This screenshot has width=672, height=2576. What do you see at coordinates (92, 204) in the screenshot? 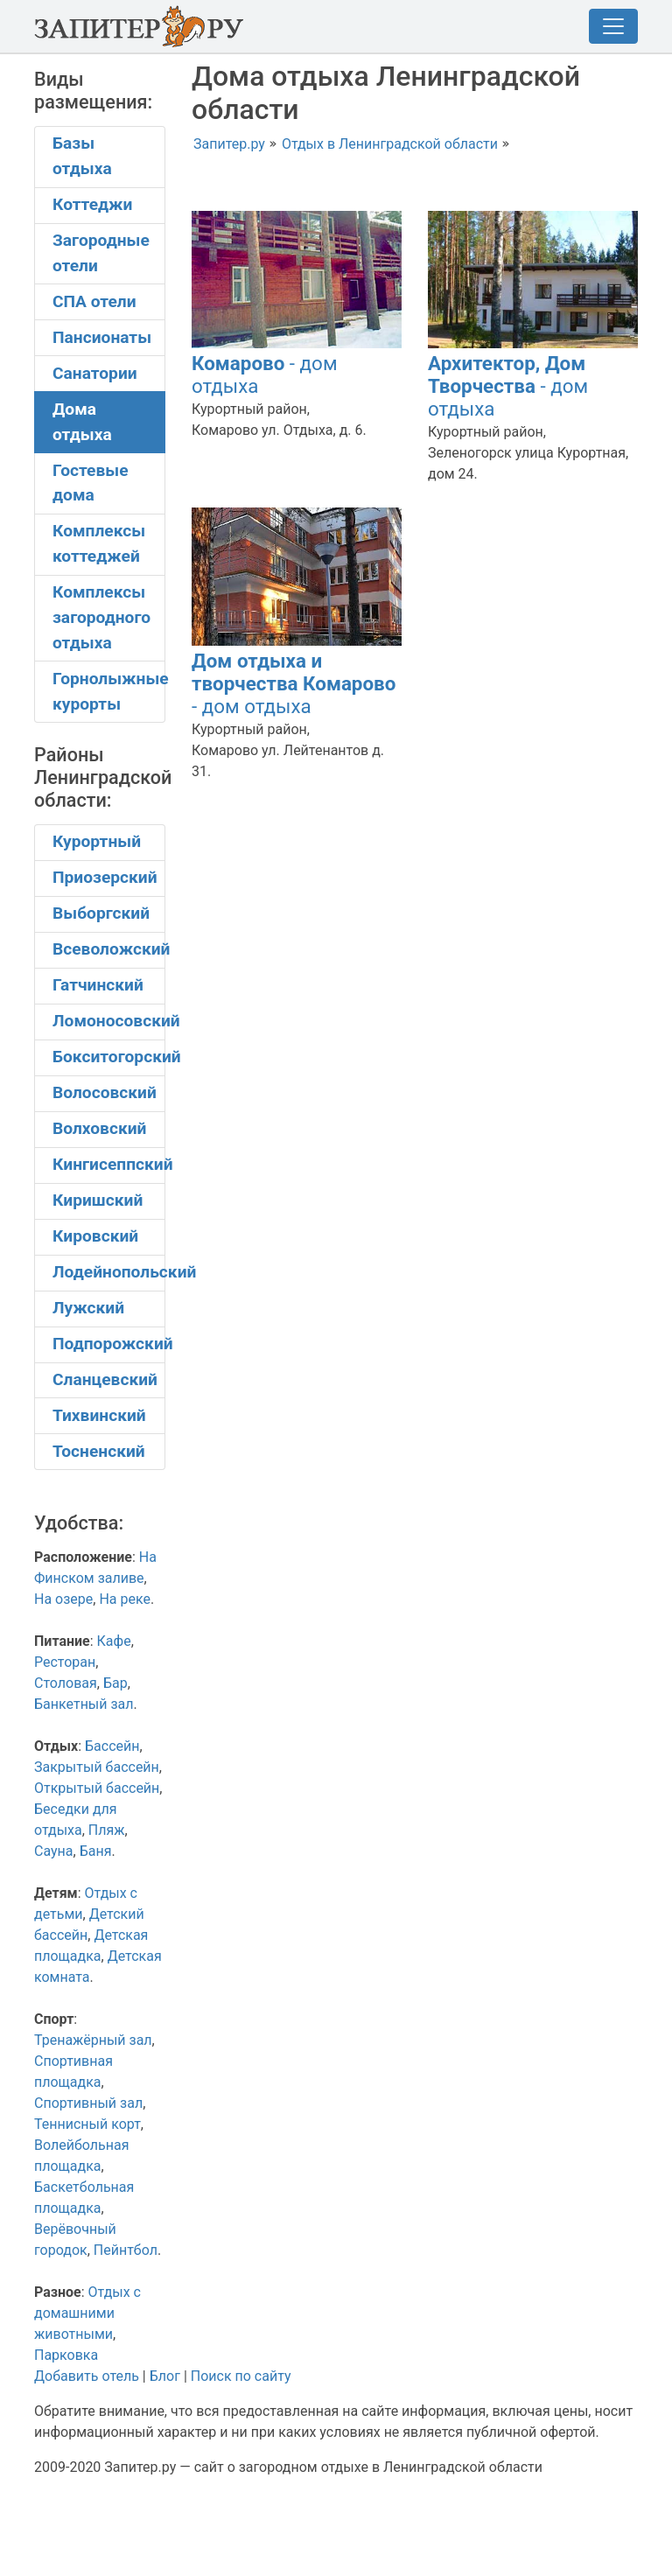
I see `Коттеджи` at bounding box center [92, 204].